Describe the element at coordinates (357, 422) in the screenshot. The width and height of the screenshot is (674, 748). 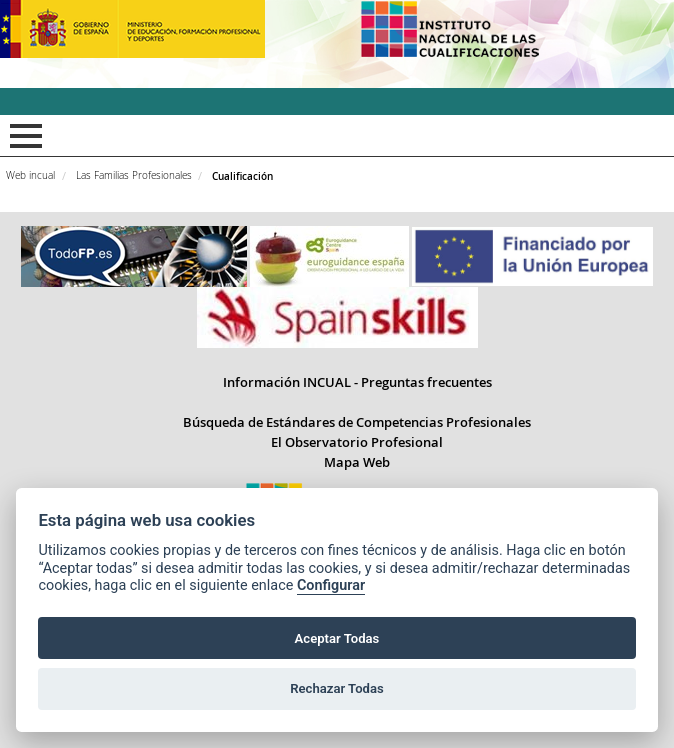
I see `Búsqueda de Estándares de Competencias Profesionales` at that location.